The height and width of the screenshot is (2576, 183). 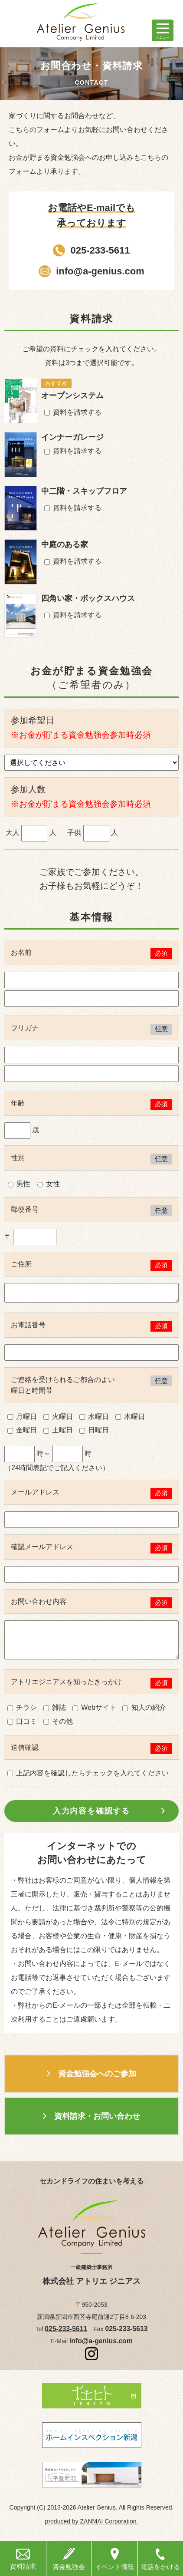 I want to click on チラシ, so click(x=22, y=1707).